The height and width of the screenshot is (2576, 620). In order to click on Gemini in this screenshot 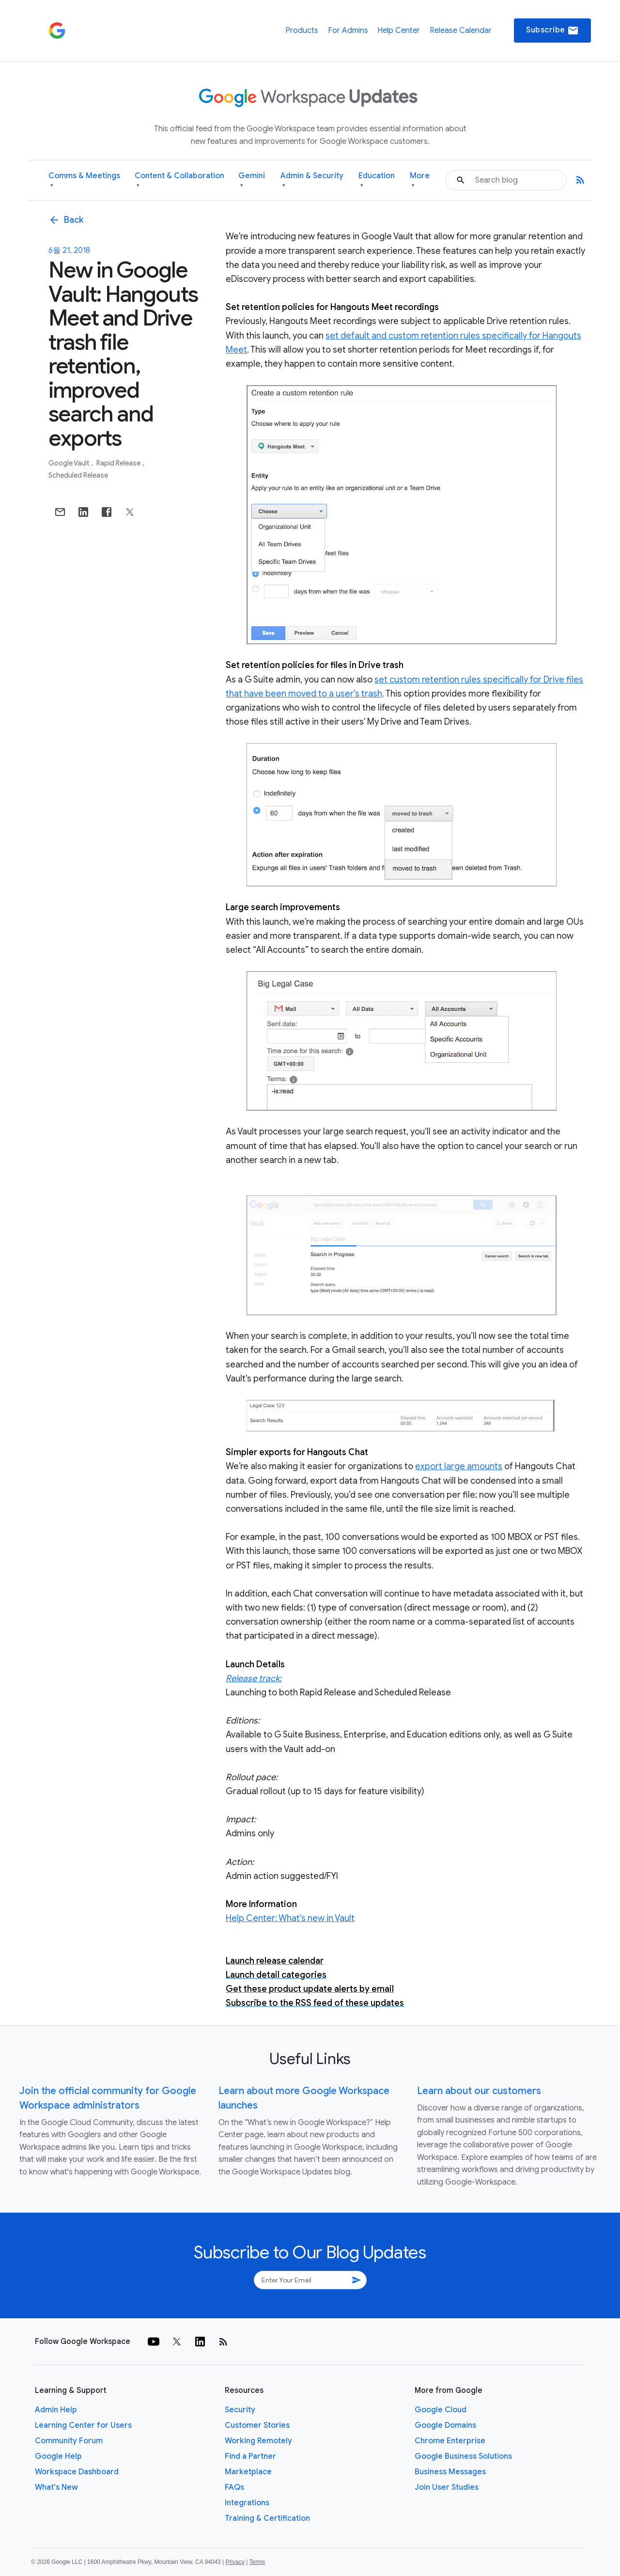, I will do `click(251, 180)`.